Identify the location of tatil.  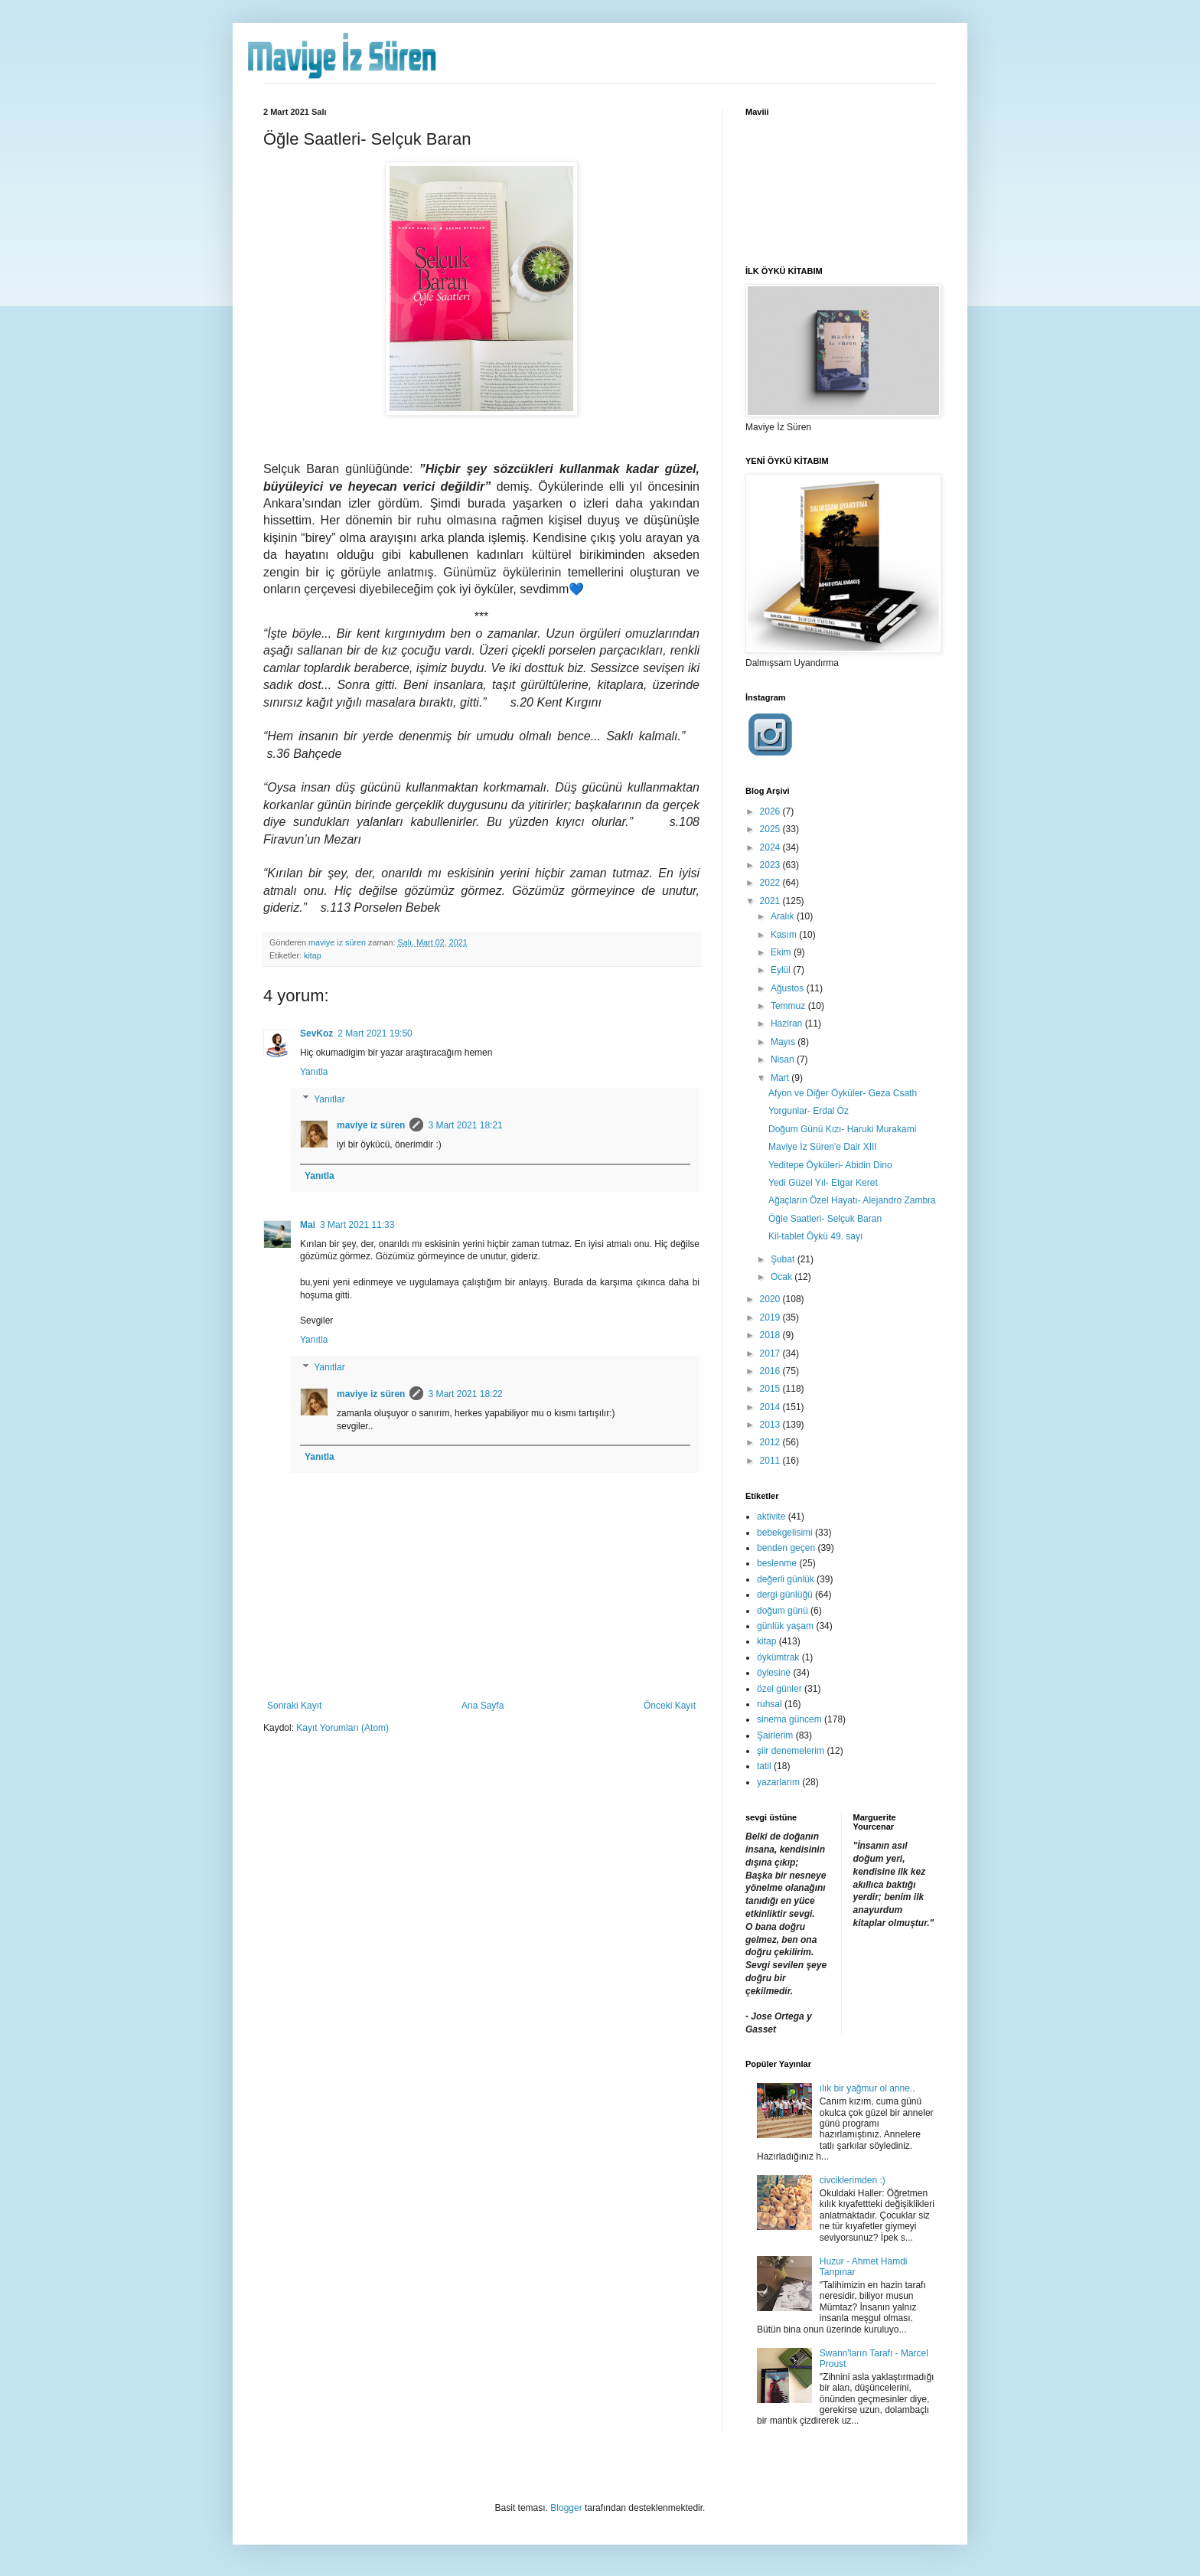
(764, 1766).